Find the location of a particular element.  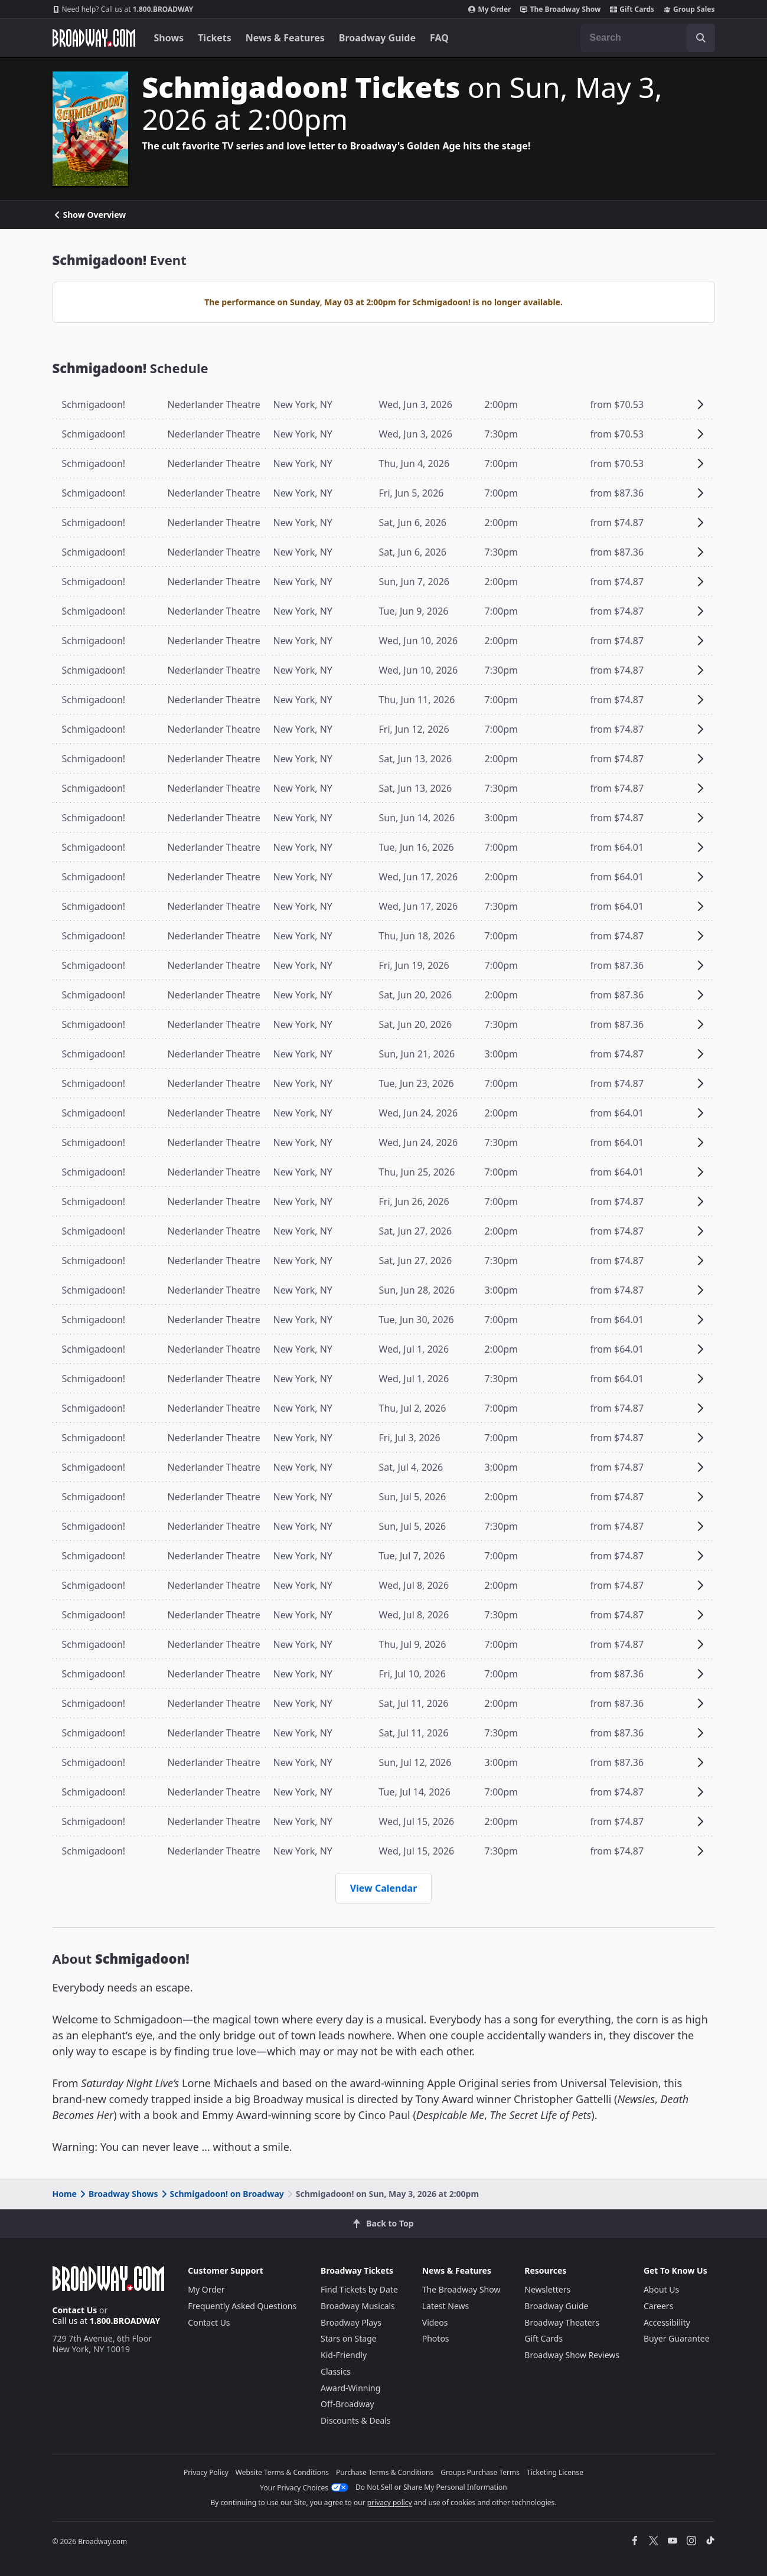

FAQ is located at coordinates (439, 38).